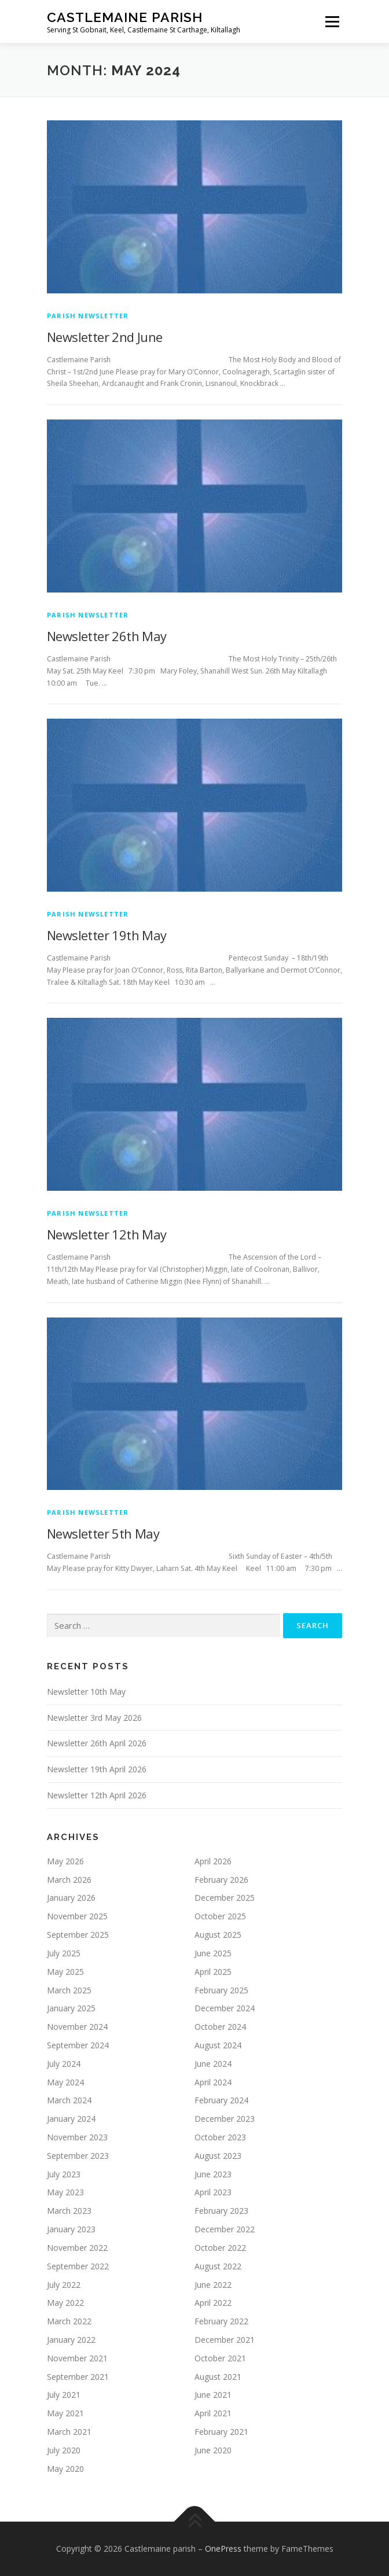  What do you see at coordinates (63, 2063) in the screenshot?
I see `July 2024` at bounding box center [63, 2063].